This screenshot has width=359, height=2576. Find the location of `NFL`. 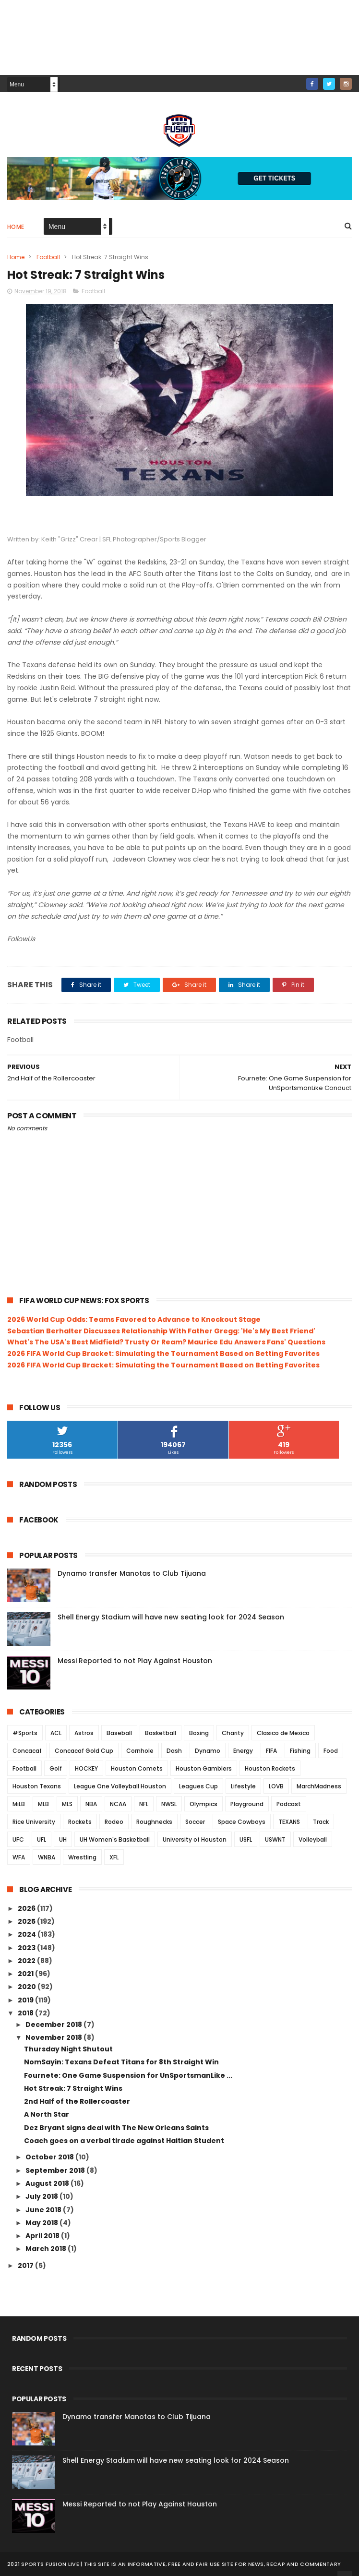

NFL is located at coordinates (143, 1804).